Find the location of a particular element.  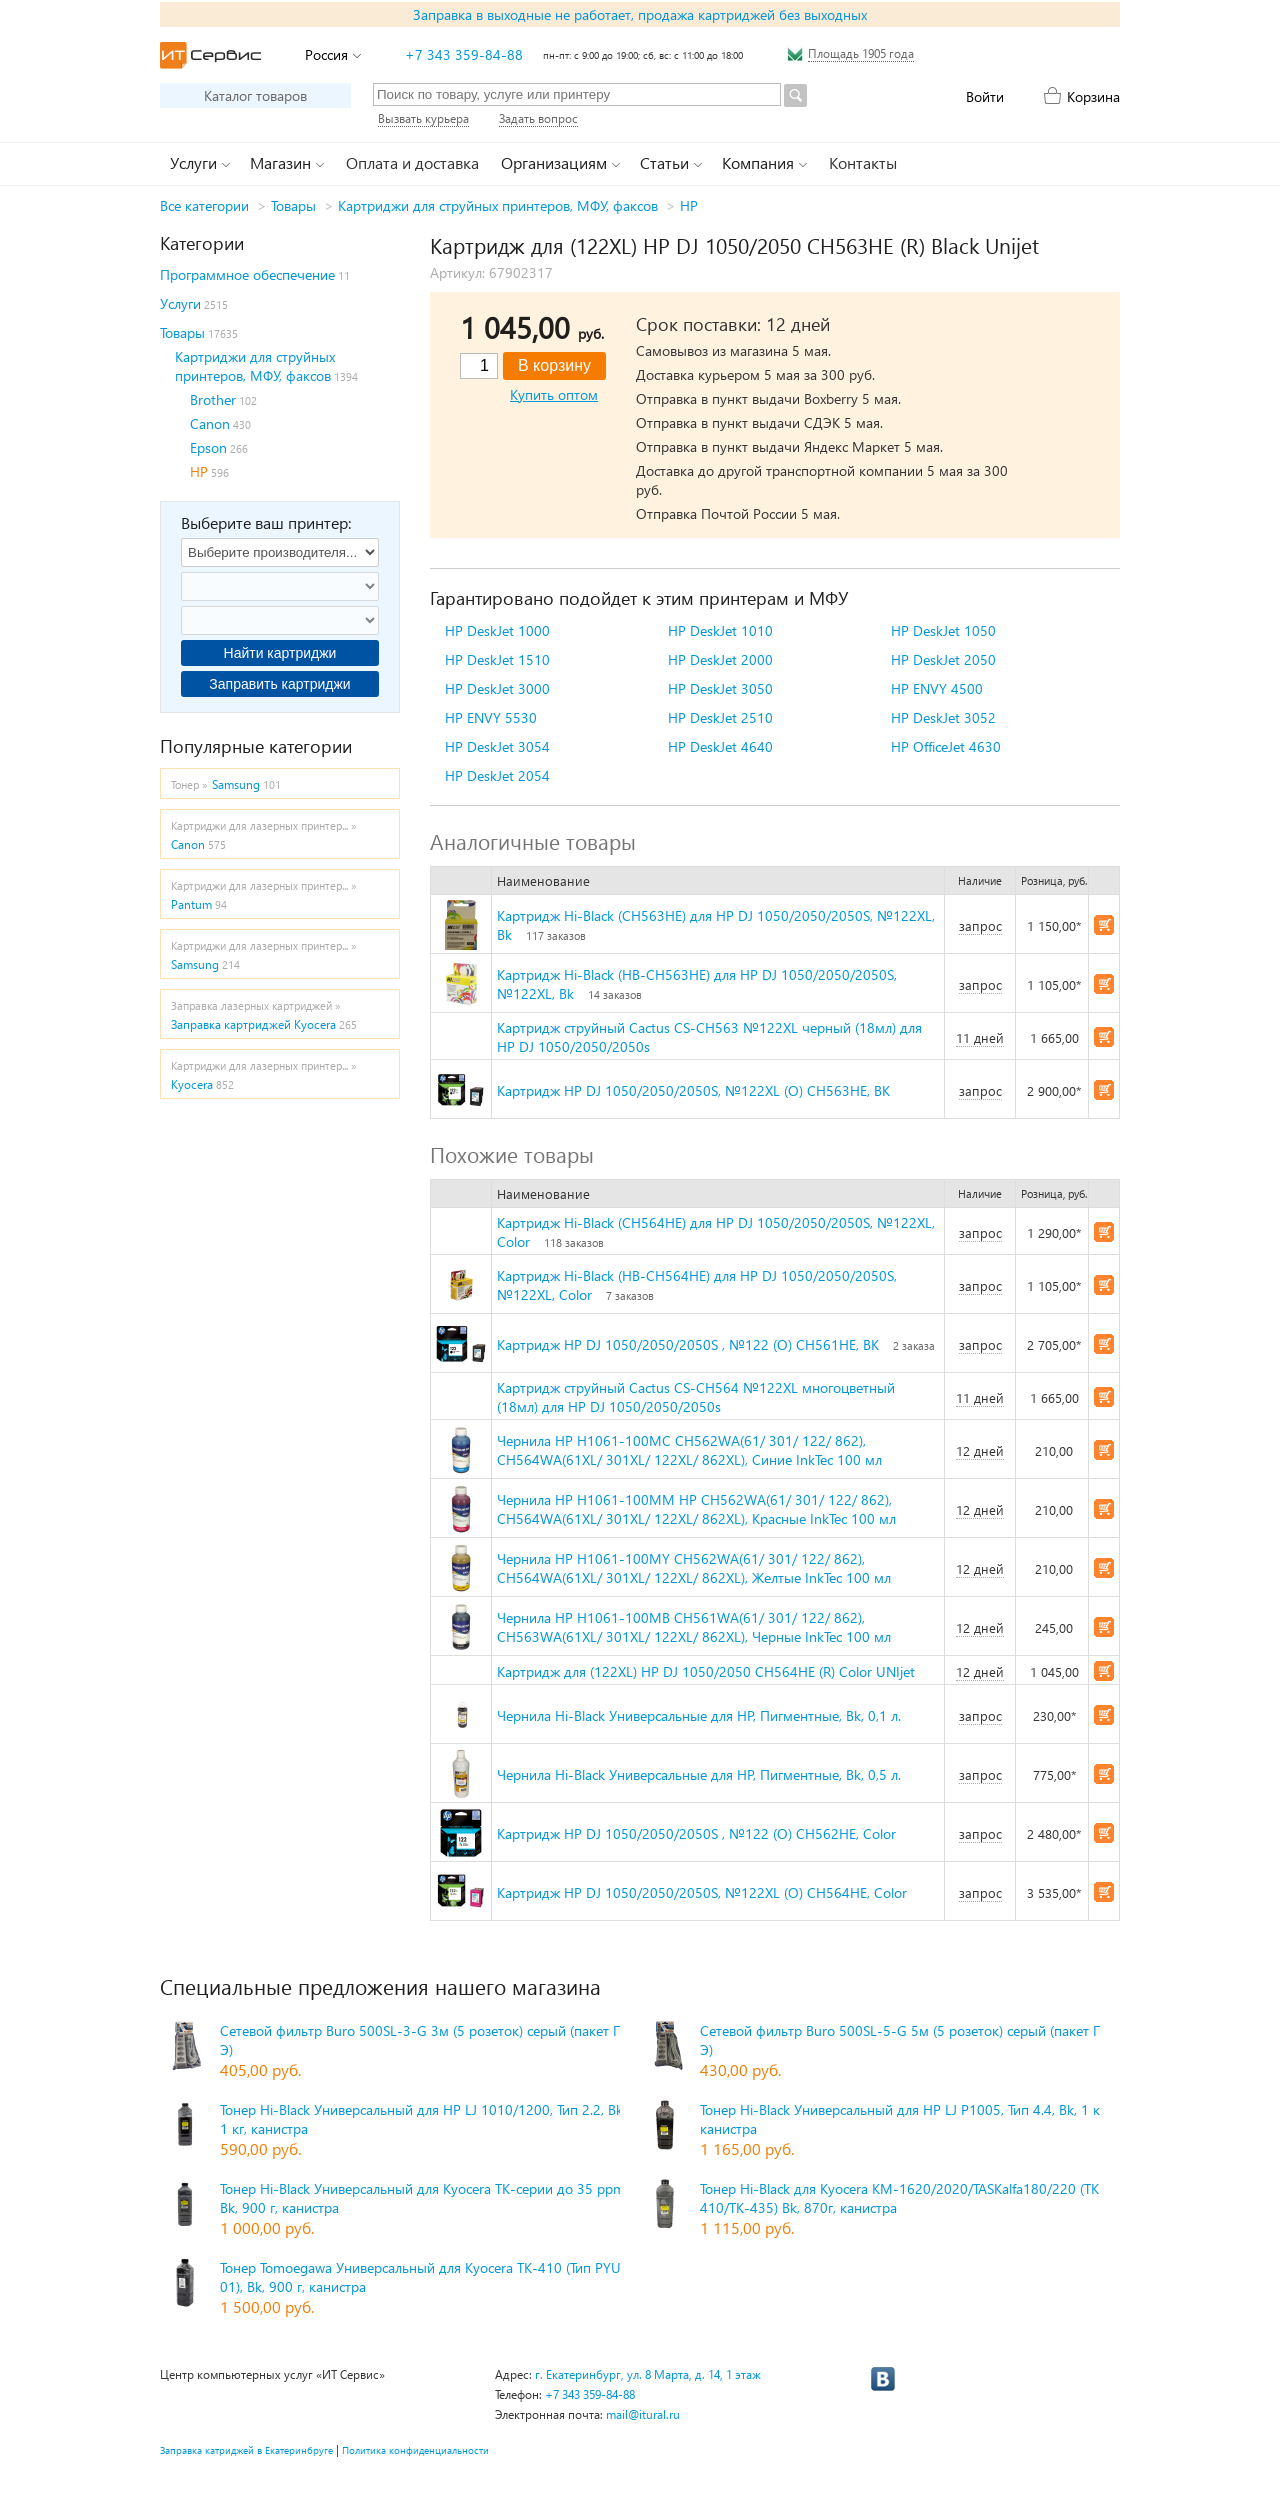

Заправить картриджи is located at coordinates (279, 684).